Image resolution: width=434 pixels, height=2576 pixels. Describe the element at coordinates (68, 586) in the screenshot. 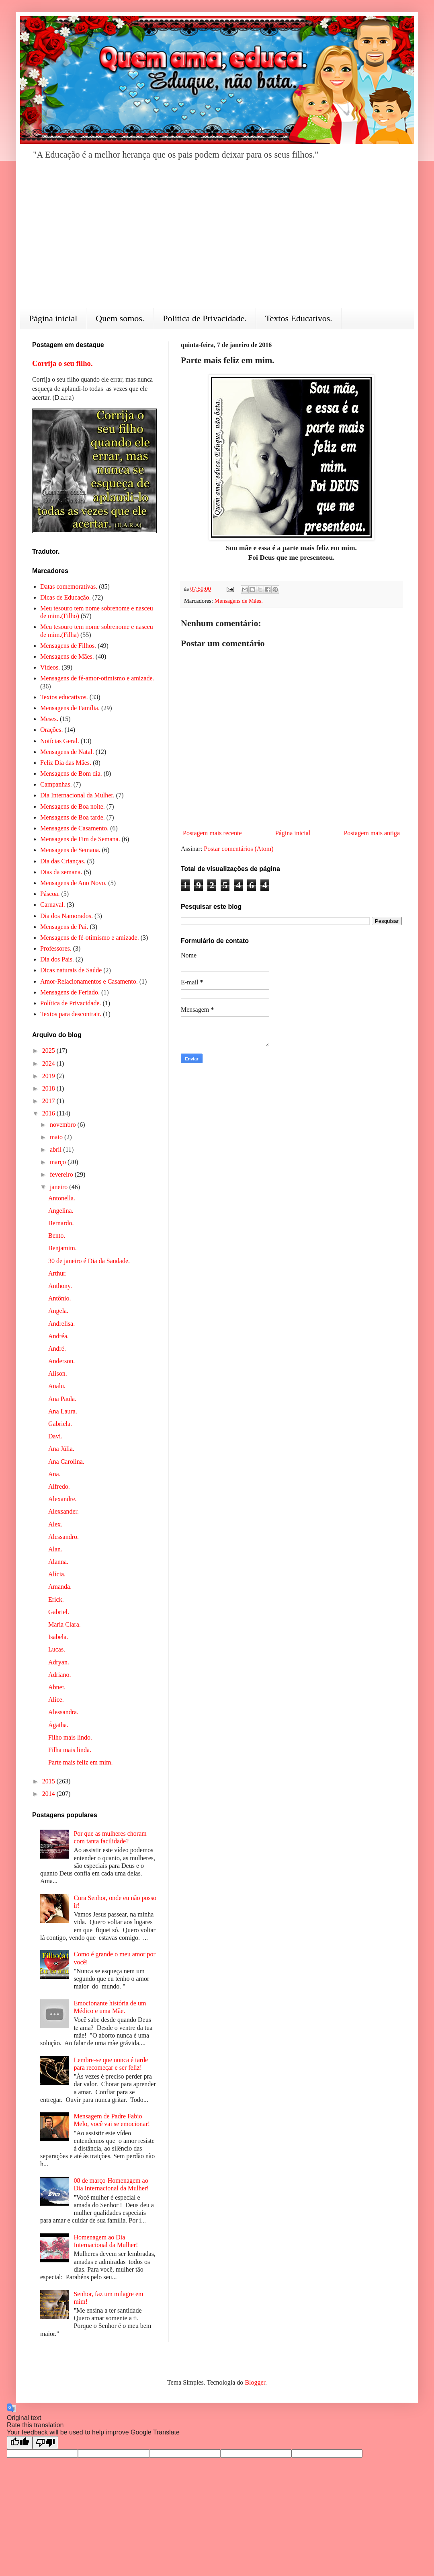

I see `Datas comemorativas.` at that location.